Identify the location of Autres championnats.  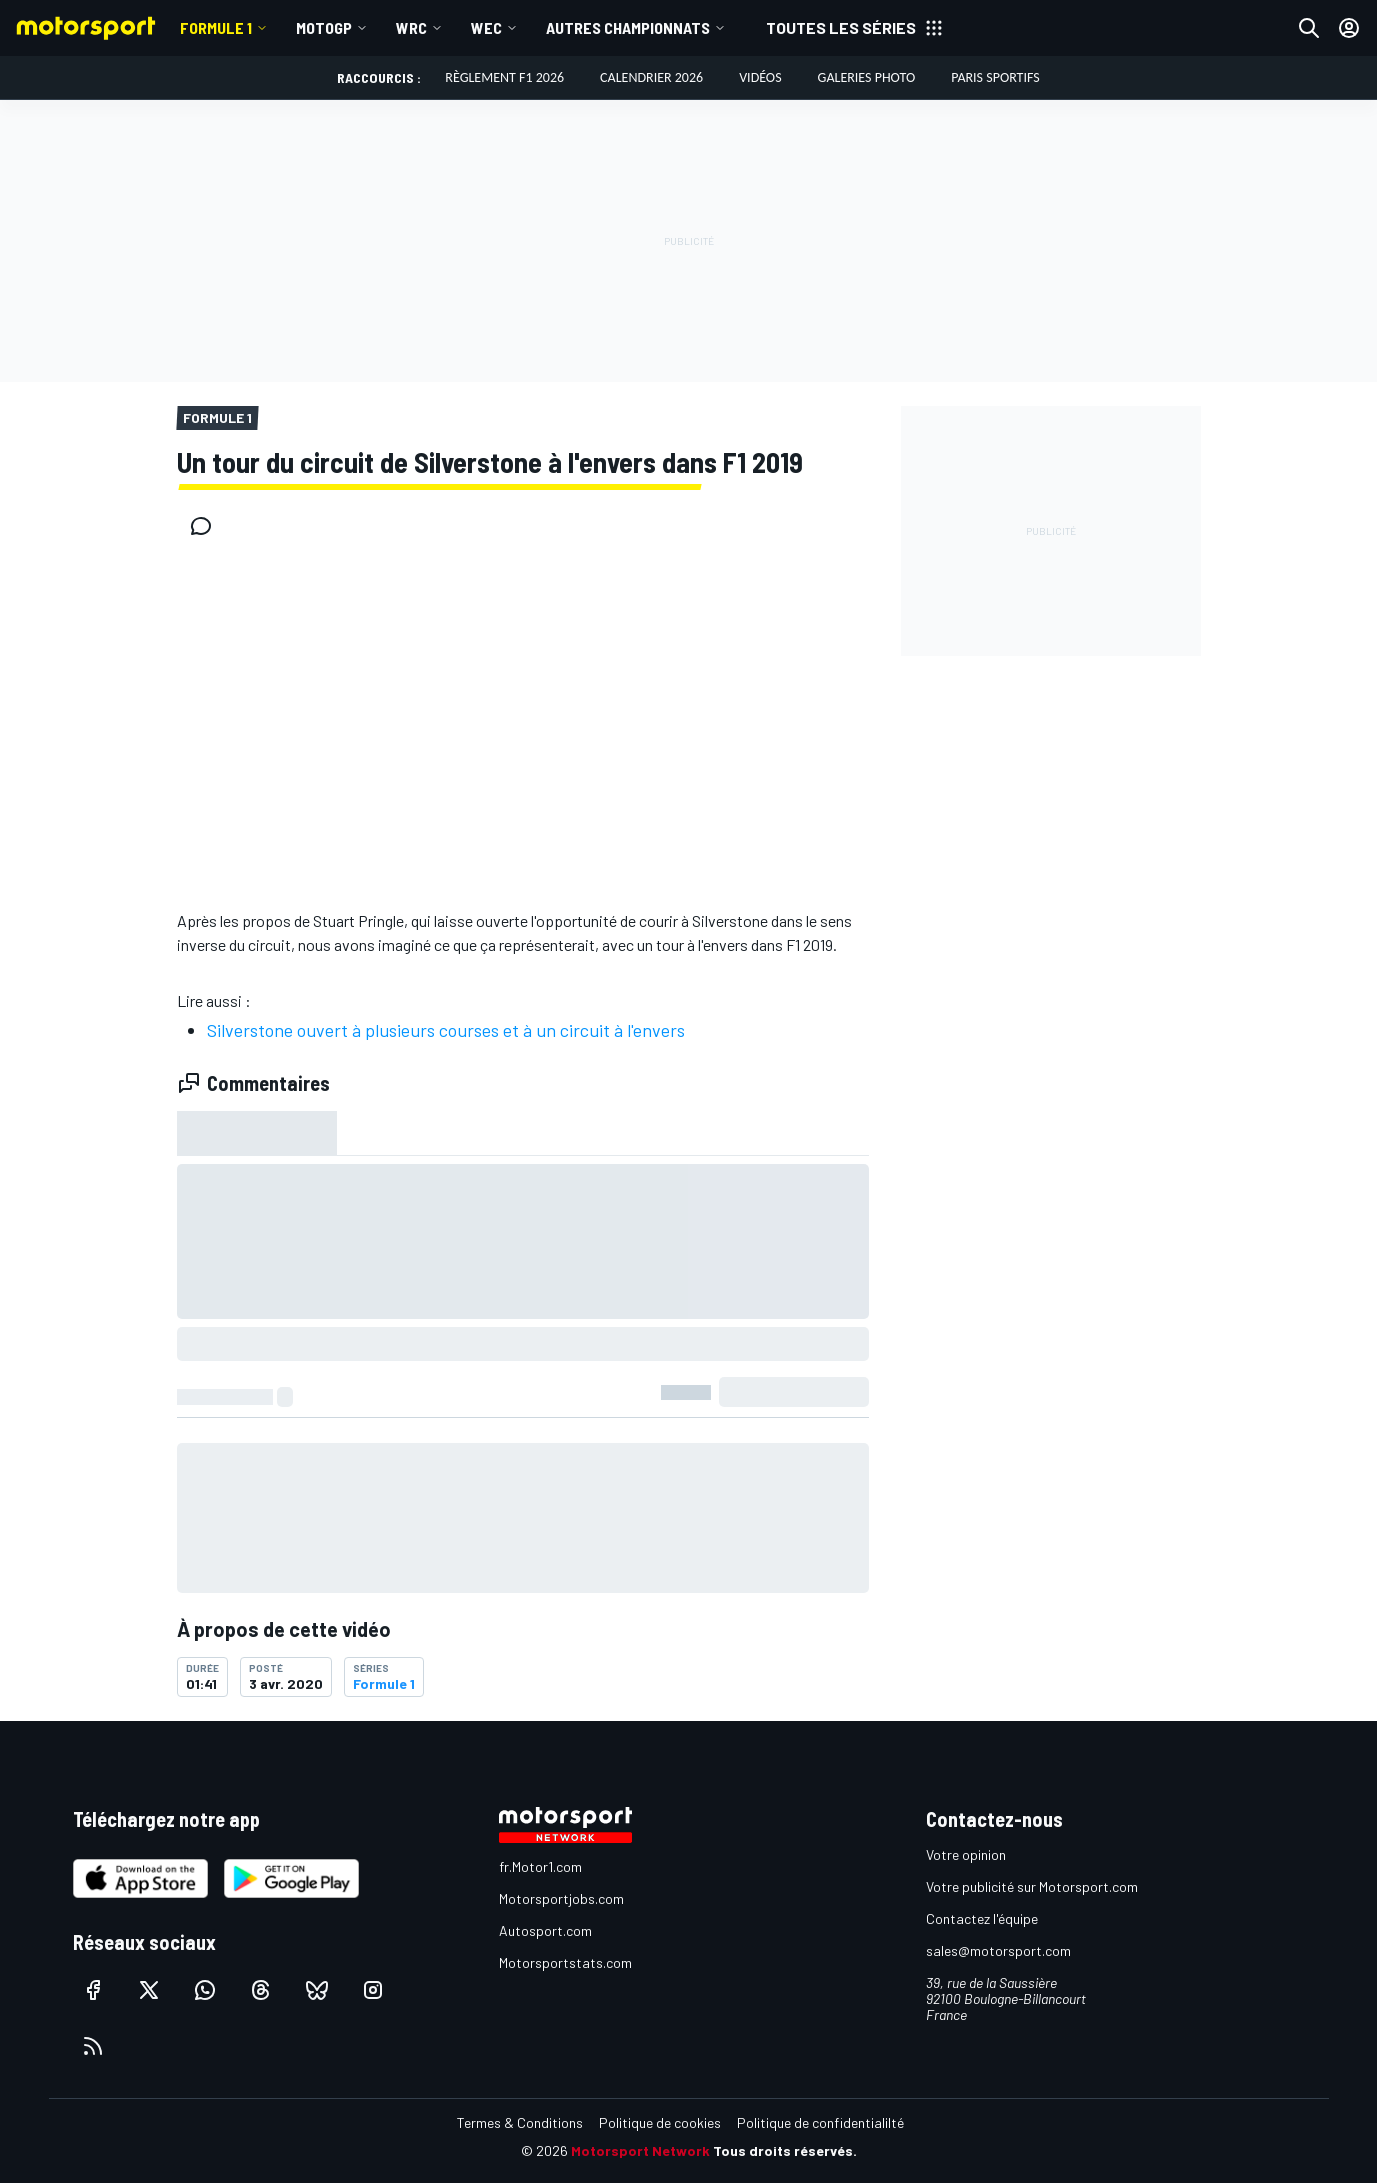
(628, 27).